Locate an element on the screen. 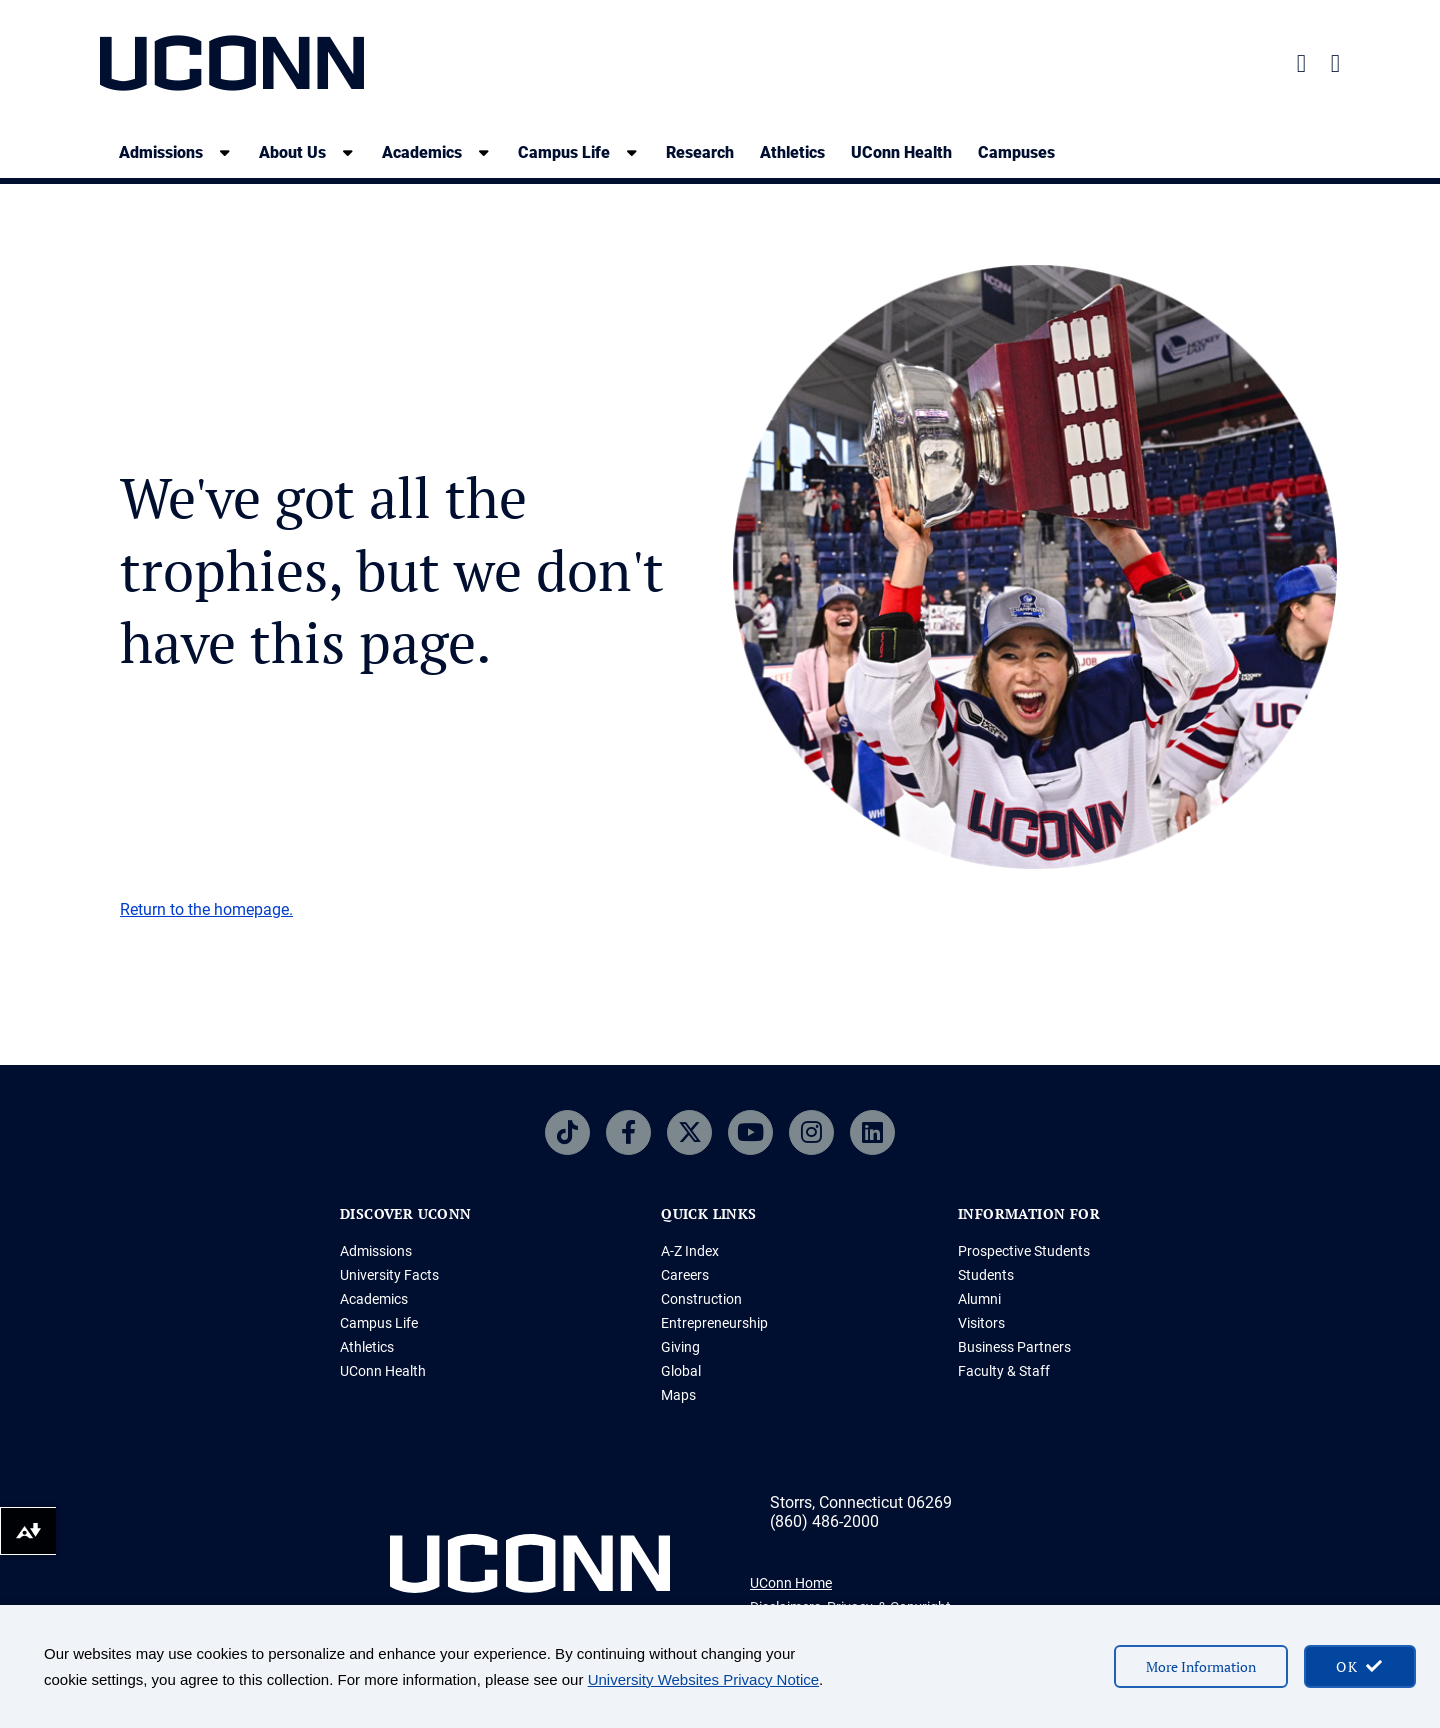  Campus Life [Campus Life, tab to the next button to expand the sub-menu] is located at coordinates (564, 152).